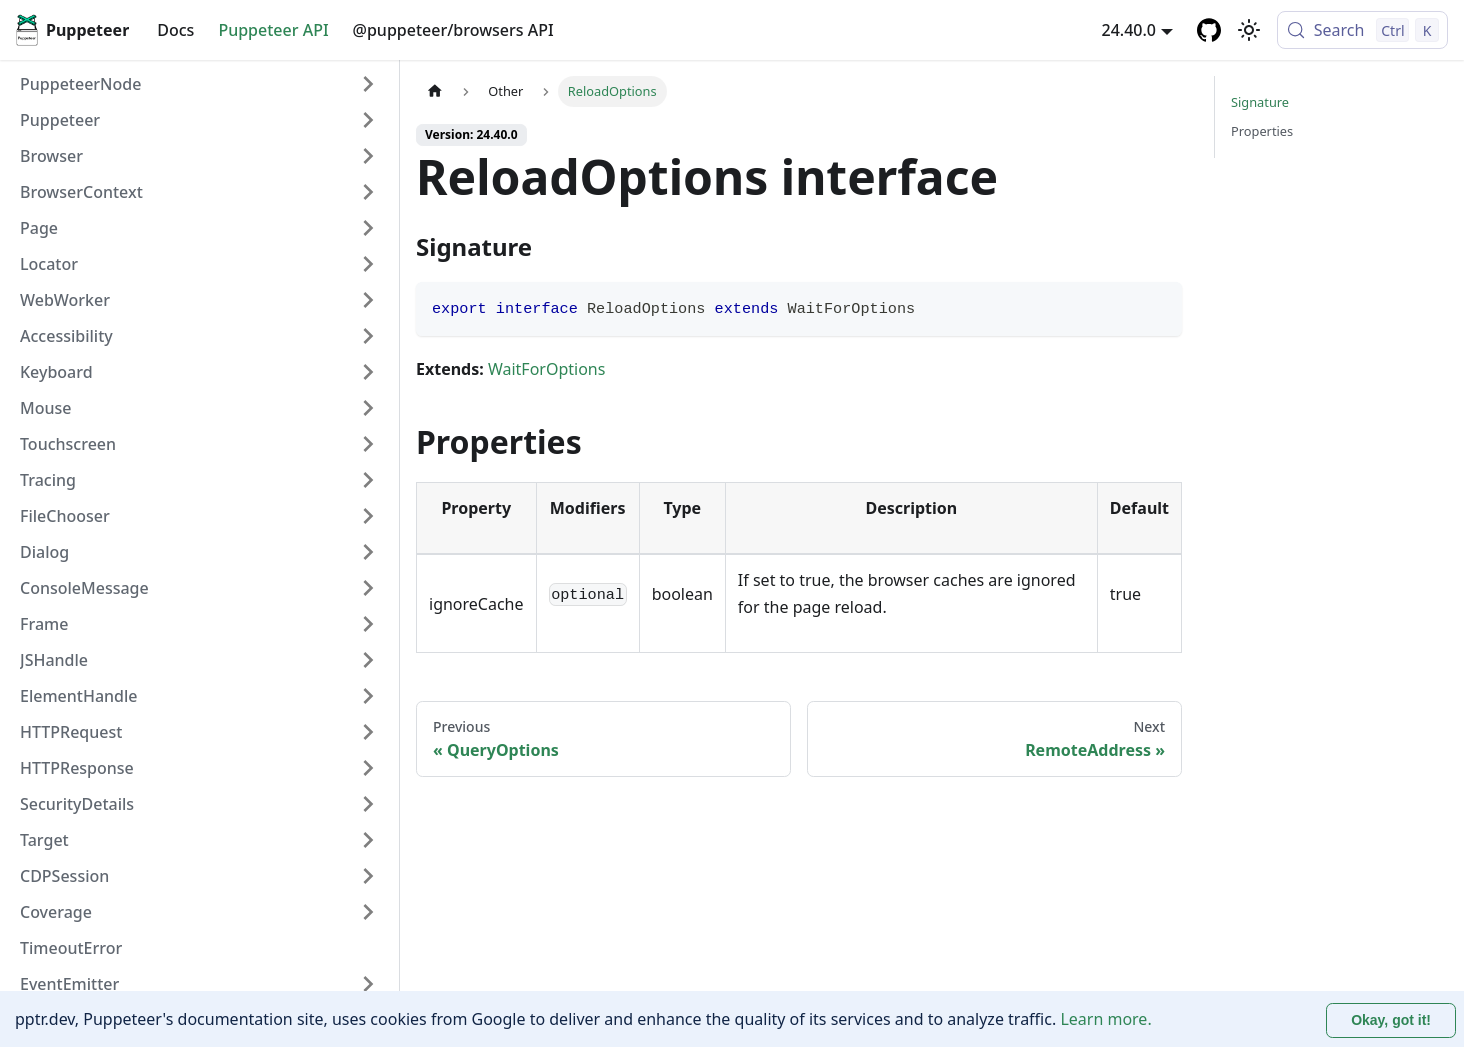  What do you see at coordinates (1105, 1019) in the screenshot?
I see `Learn more.` at bounding box center [1105, 1019].